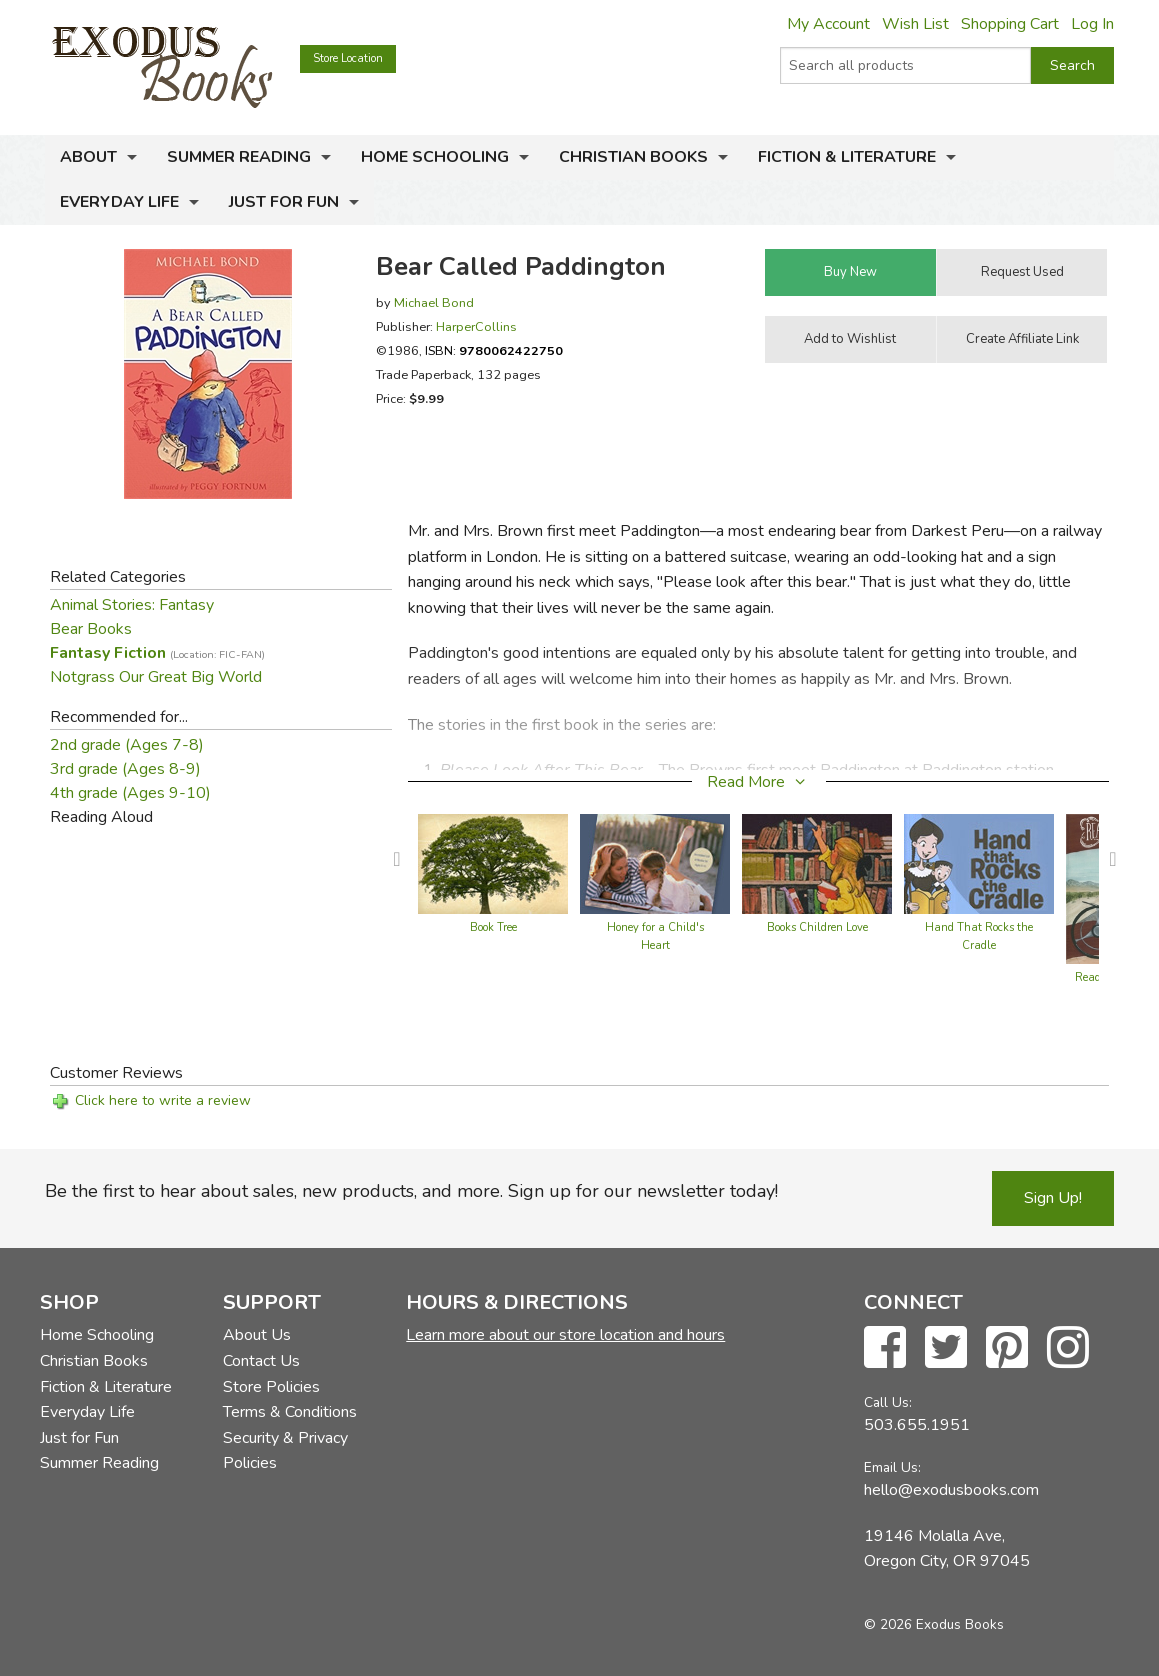  I want to click on Bear Books, so click(91, 629).